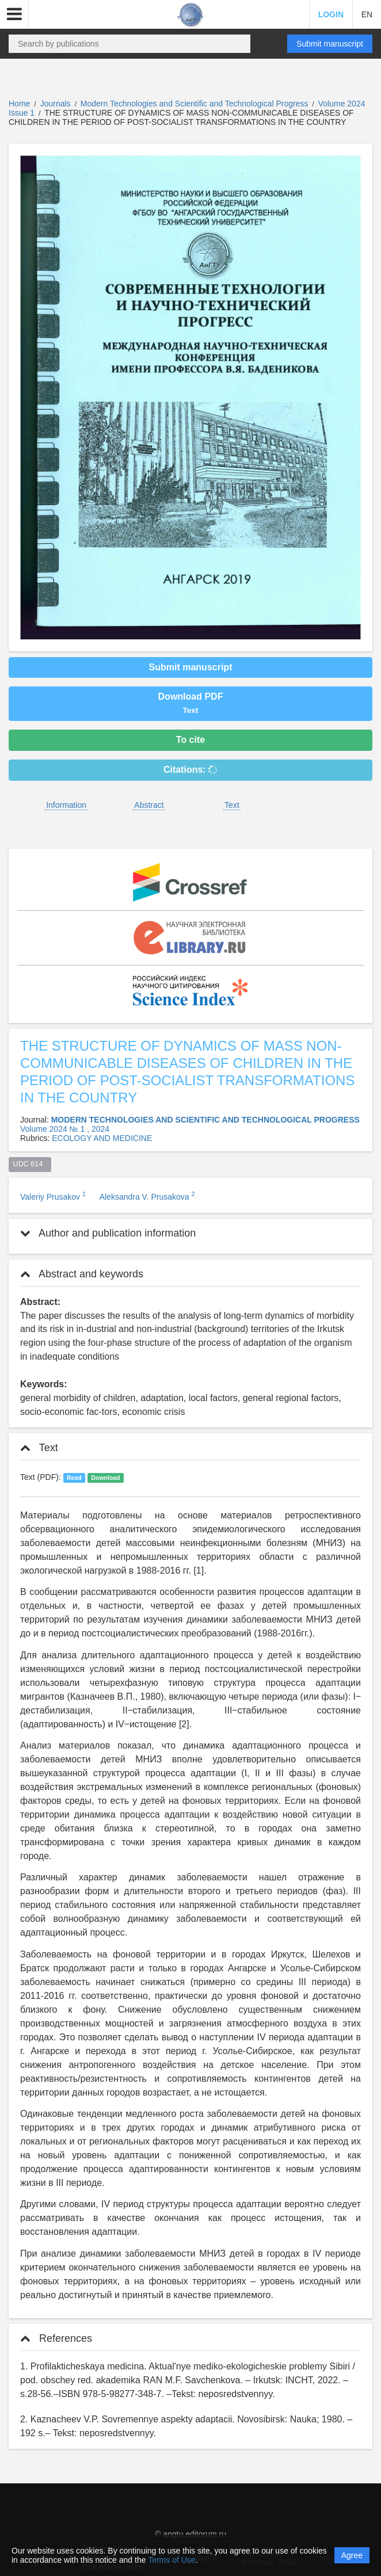 The height and width of the screenshot is (2576, 381). What do you see at coordinates (55, 103) in the screenshot?
I see `Journals` at bounding box center [55, 103].